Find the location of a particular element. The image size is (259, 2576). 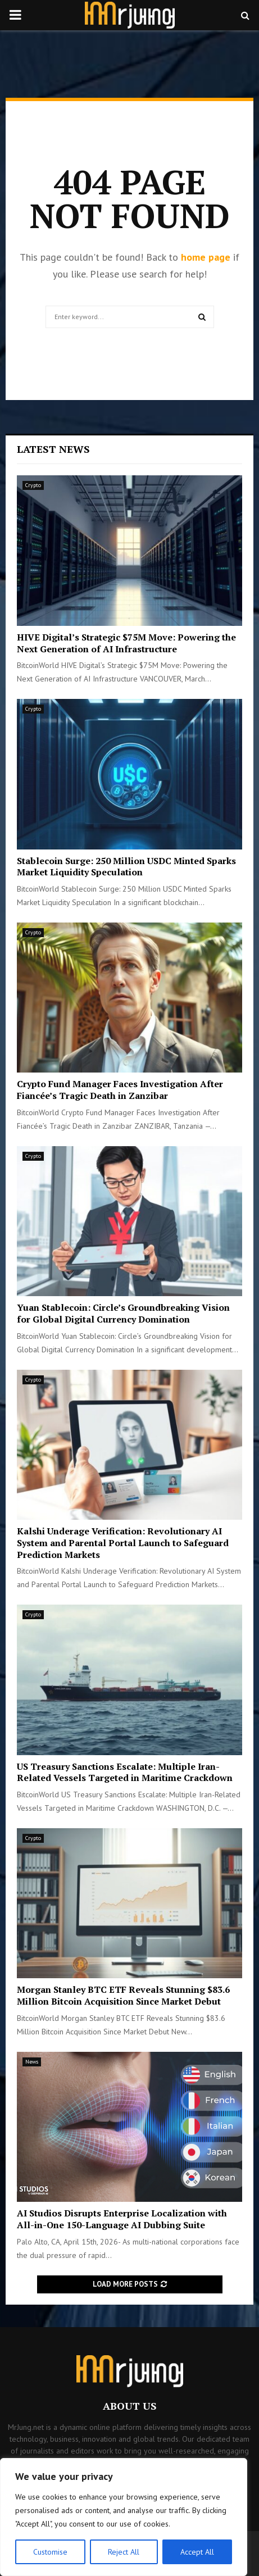

HIVE Digital’s Strategic $75M Move: Powering the Next Generation of AI Infrastructure is located at coordinates (126, 643).